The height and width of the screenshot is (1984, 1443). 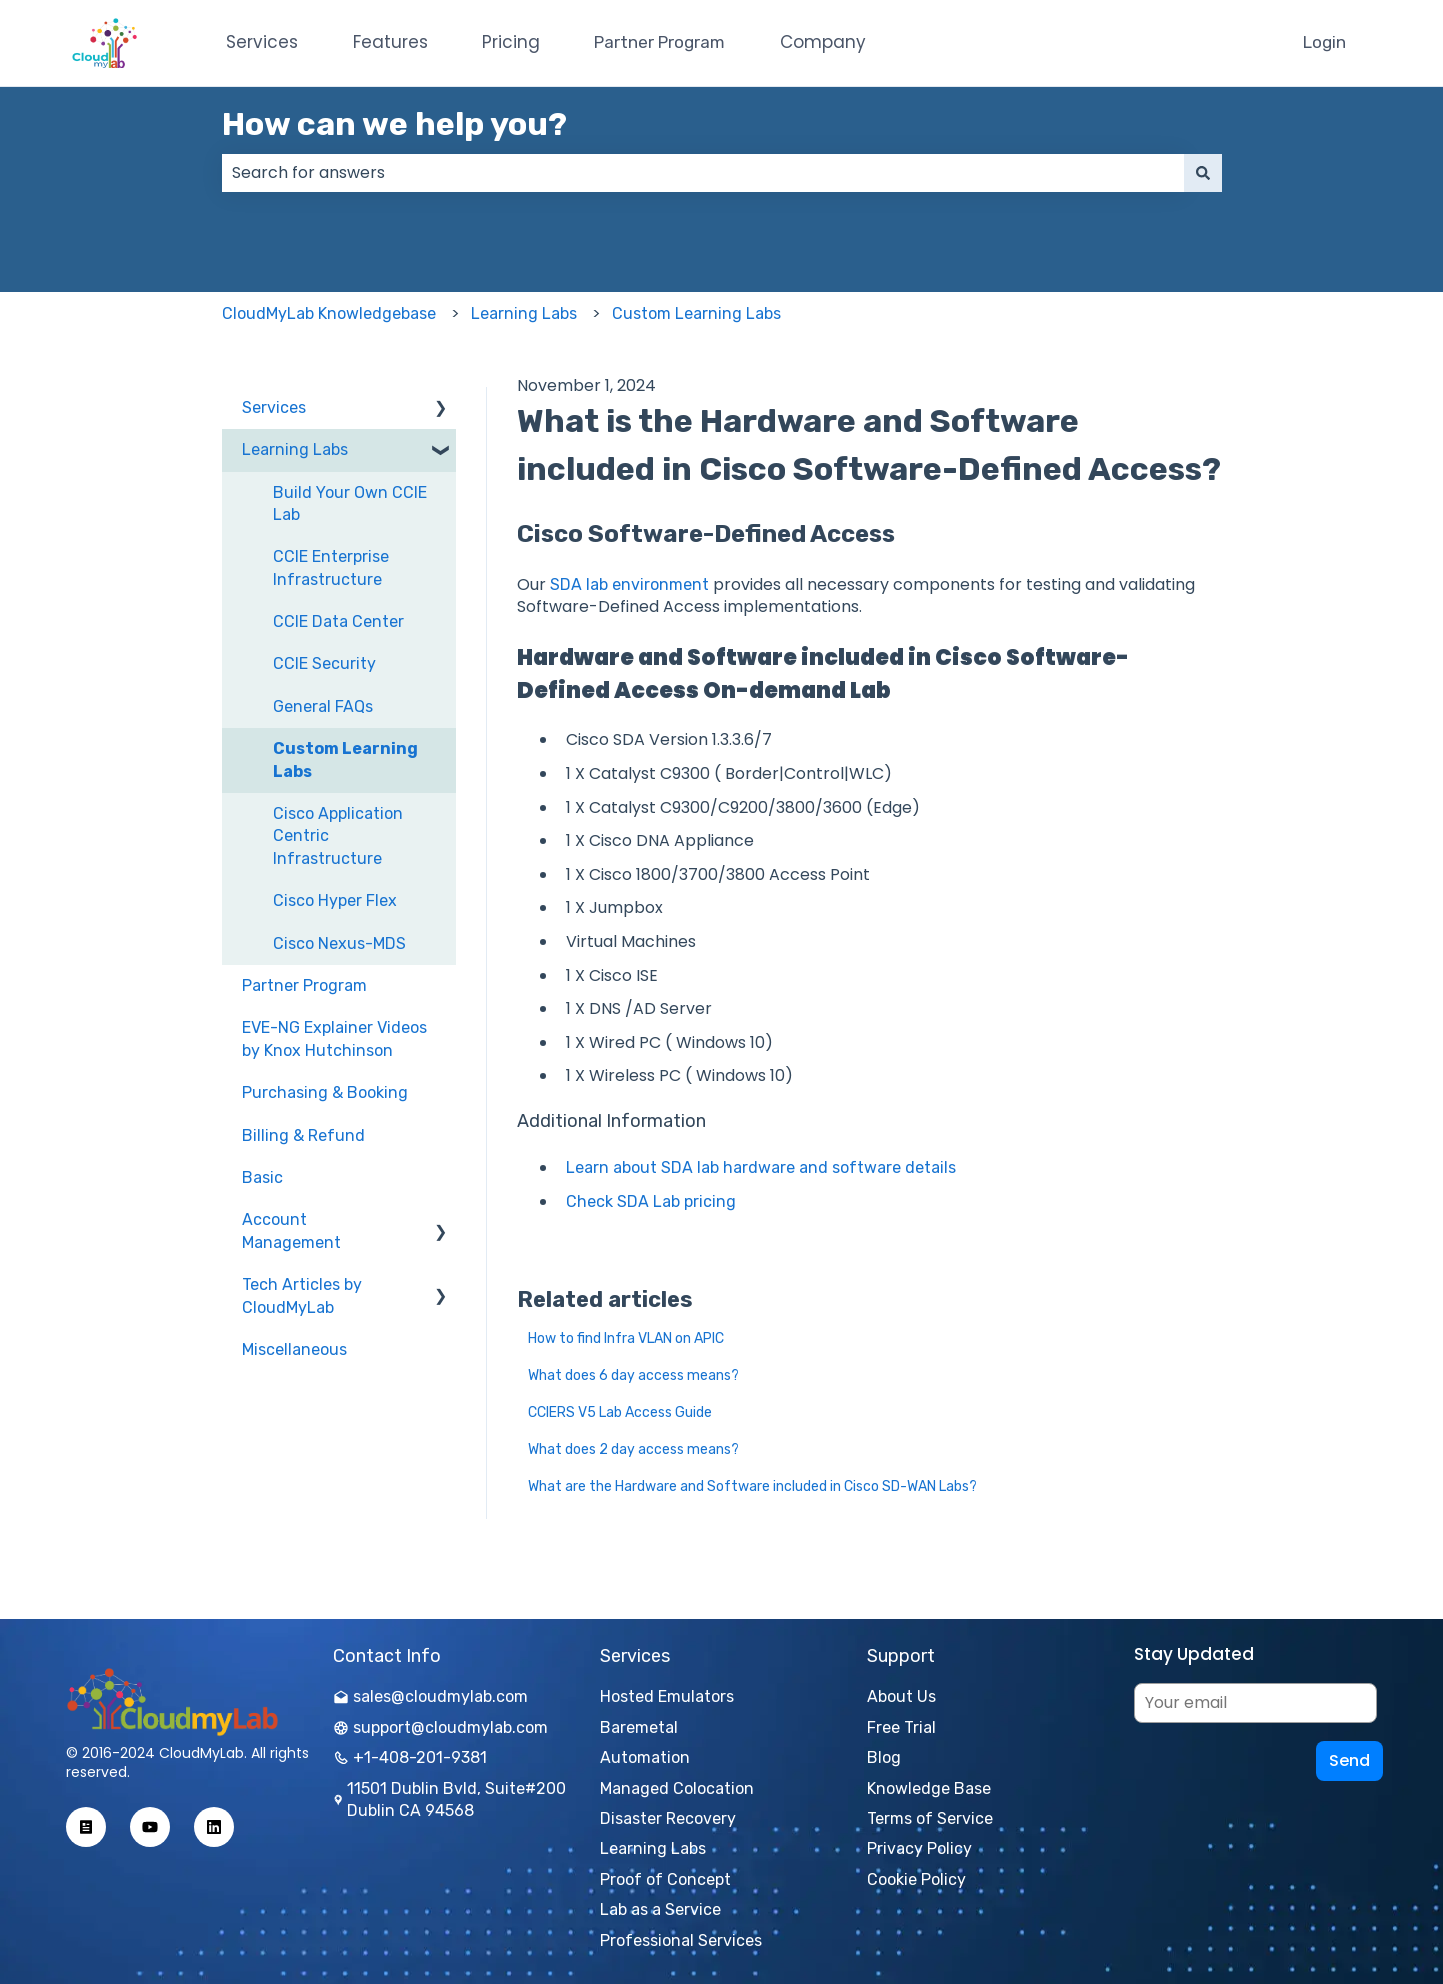 What do you see at coordinates (696, 313) in the screenshot?
I see `Custom Learning Labs` at bounding box center [696, 313].